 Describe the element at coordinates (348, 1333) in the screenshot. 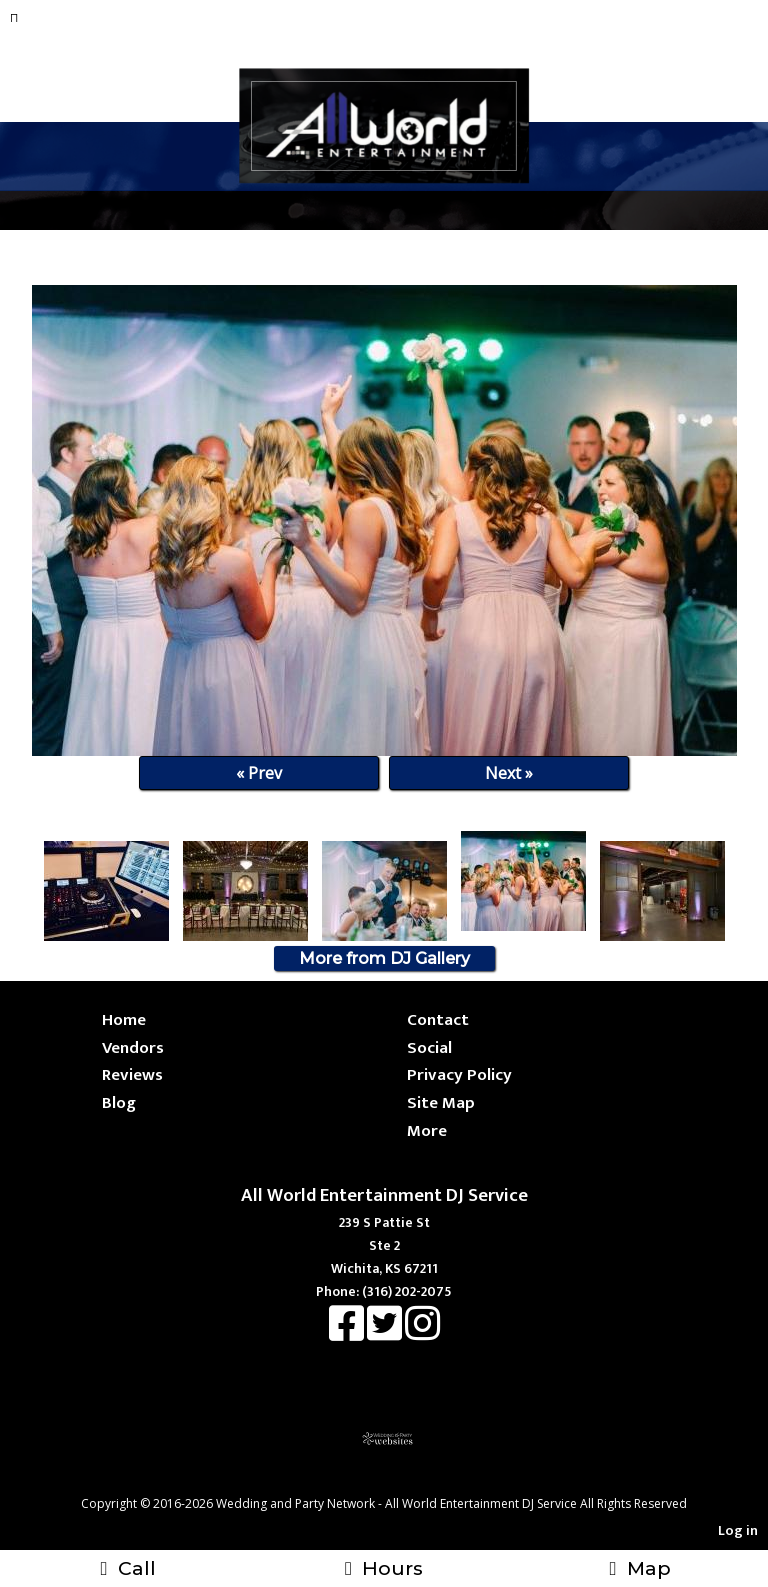

I see `[Facebook]` at that location.